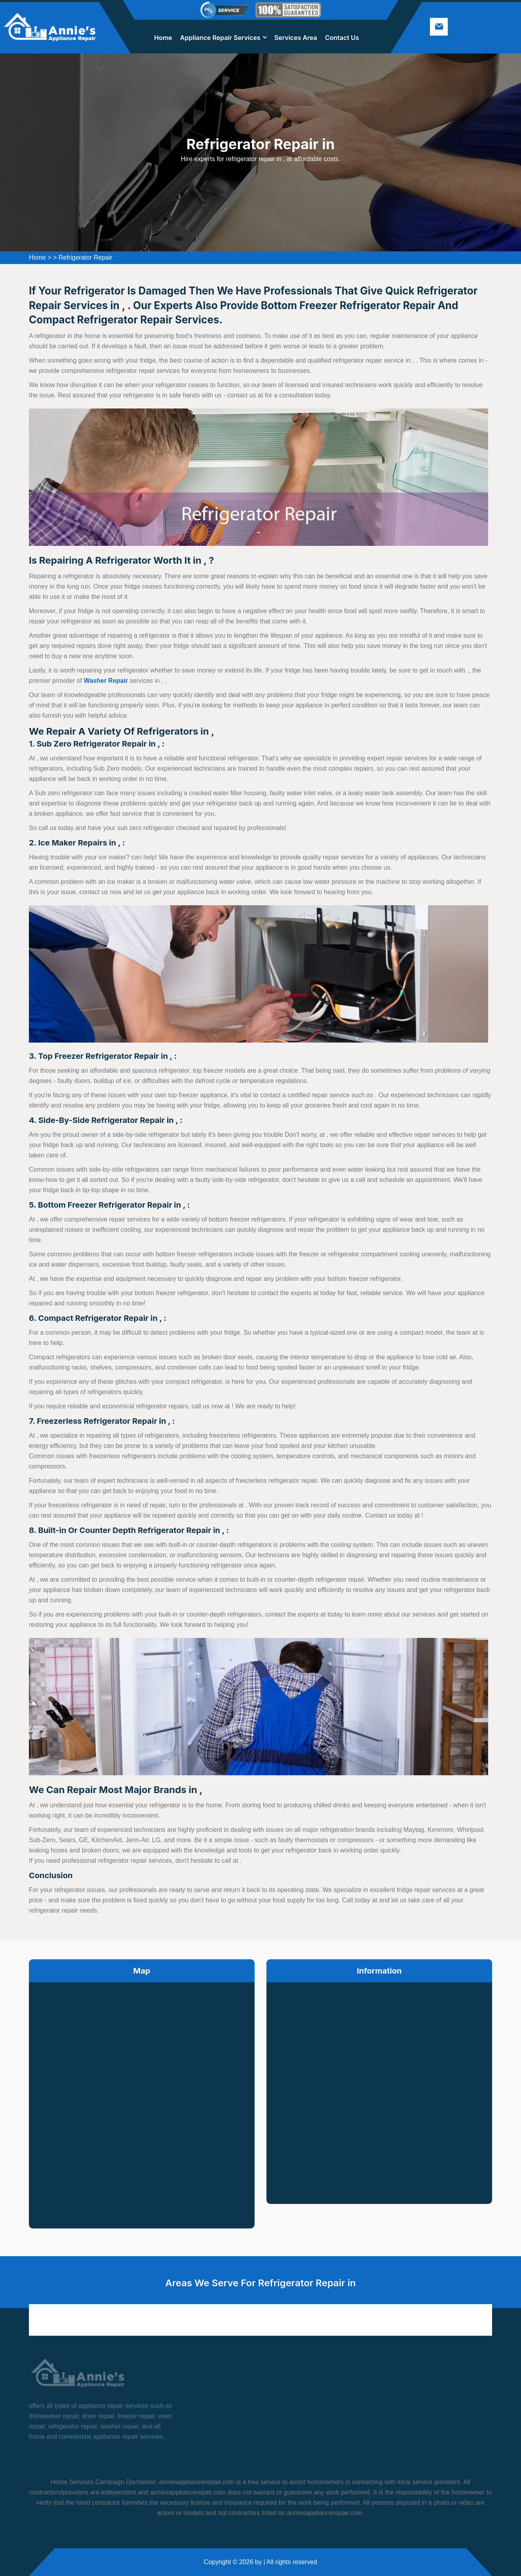 The height and width of the screenshot is (2576, 521). I want to click on Contact Us, so click(342, 38).